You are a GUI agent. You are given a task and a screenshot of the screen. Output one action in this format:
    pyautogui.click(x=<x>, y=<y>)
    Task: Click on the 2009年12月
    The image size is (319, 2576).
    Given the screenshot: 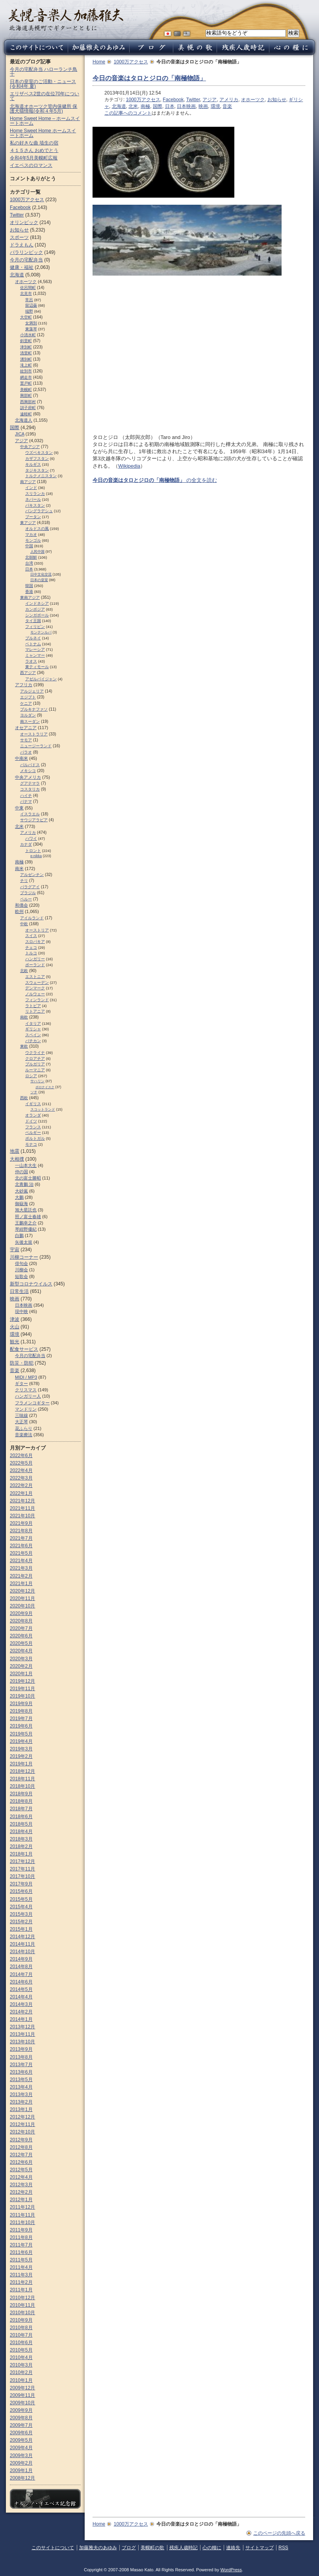 What is the action you would take?
    pyautogui.click(x=22, y=2388)
    